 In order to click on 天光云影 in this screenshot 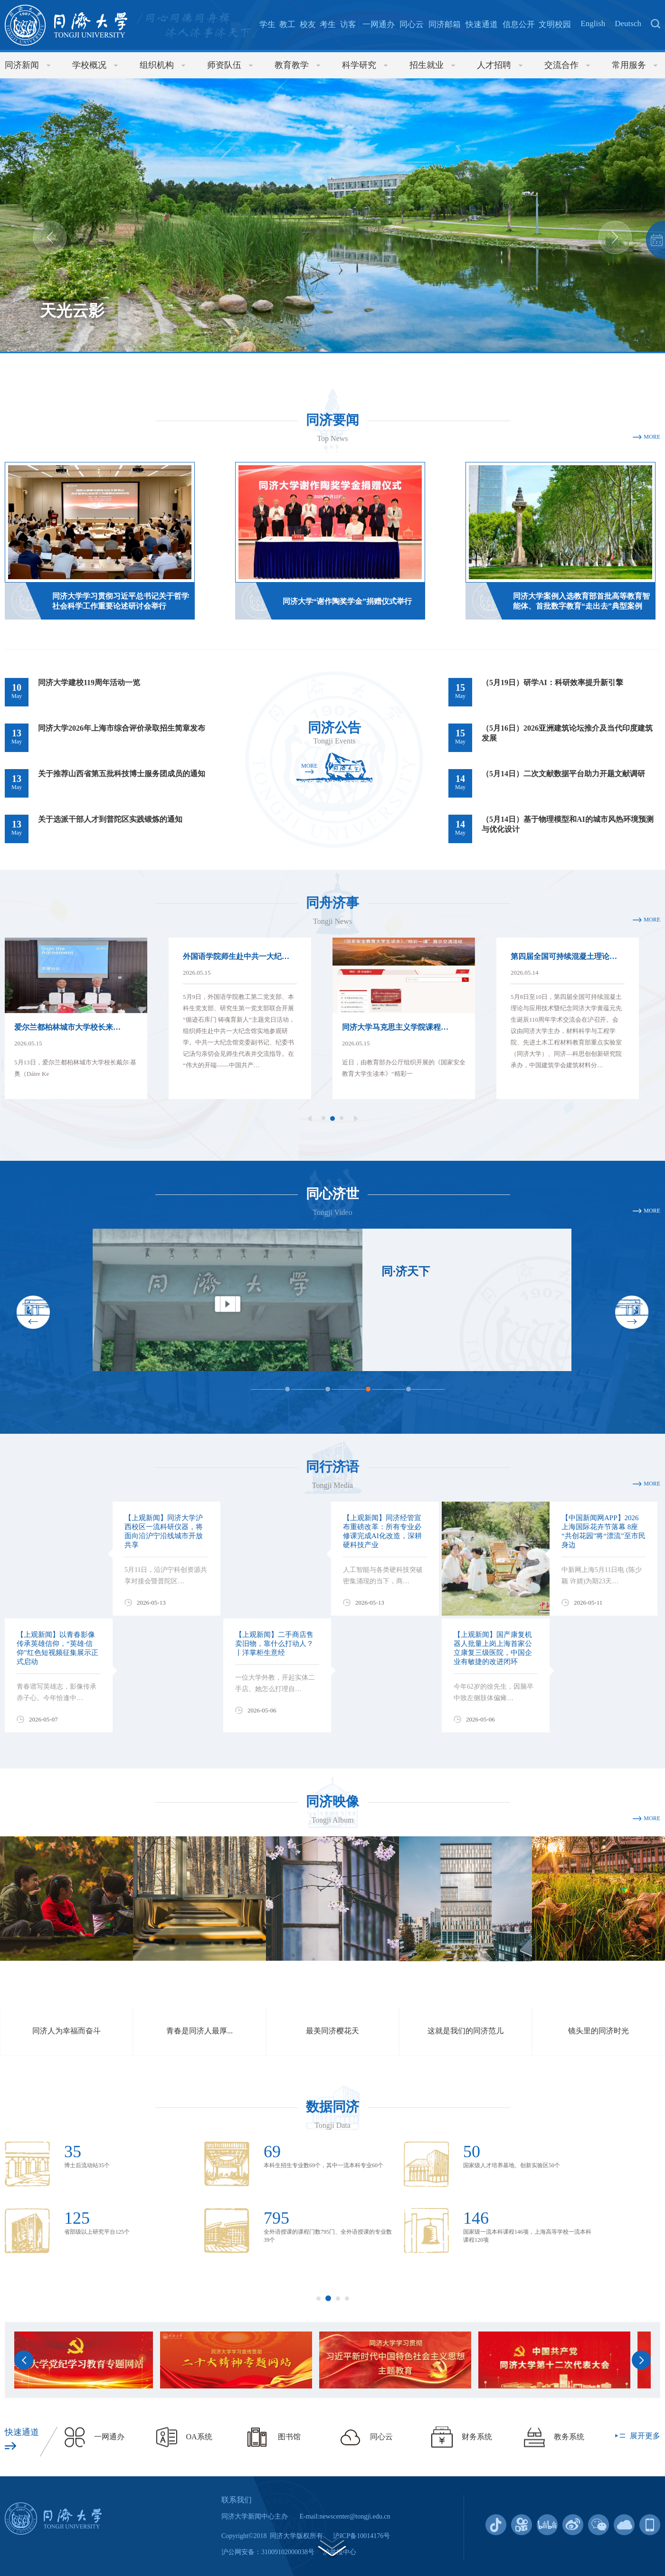, I will do `click(72, 311)`.